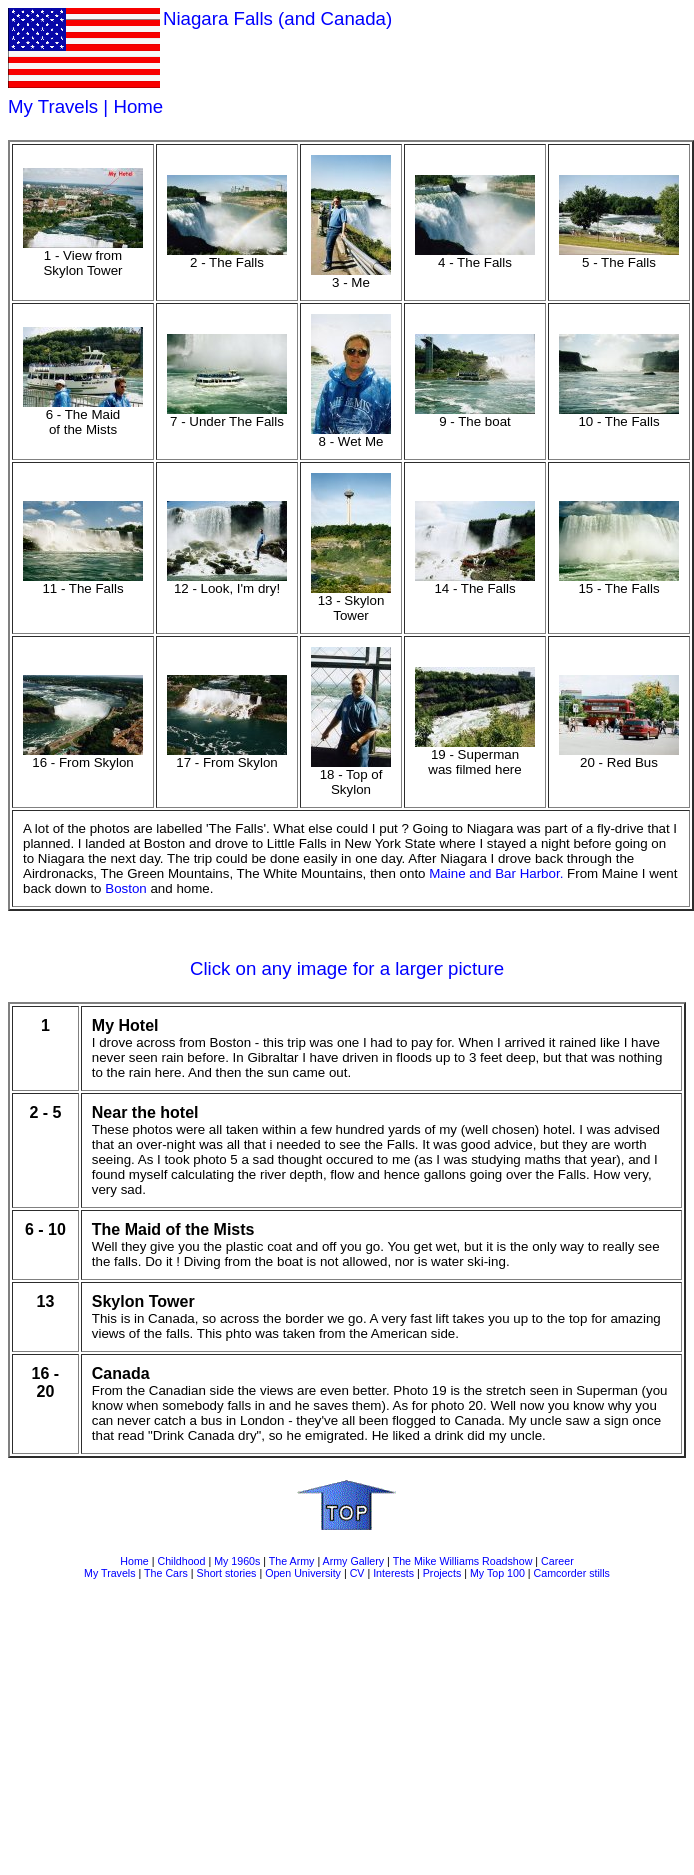 The image size is (694, 1875). What do you see at coordinates (557, 1561) in the screenshot?
I see `Career` at bounding box center [557, 1561].